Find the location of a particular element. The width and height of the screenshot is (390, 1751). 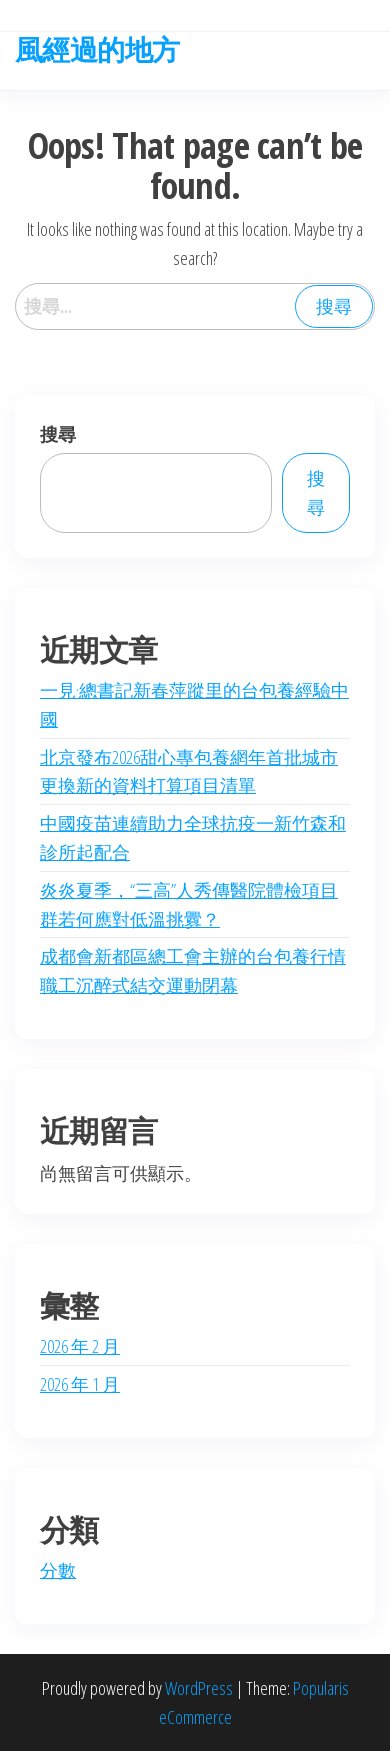

分數 is located at coordinates (58, 1570).